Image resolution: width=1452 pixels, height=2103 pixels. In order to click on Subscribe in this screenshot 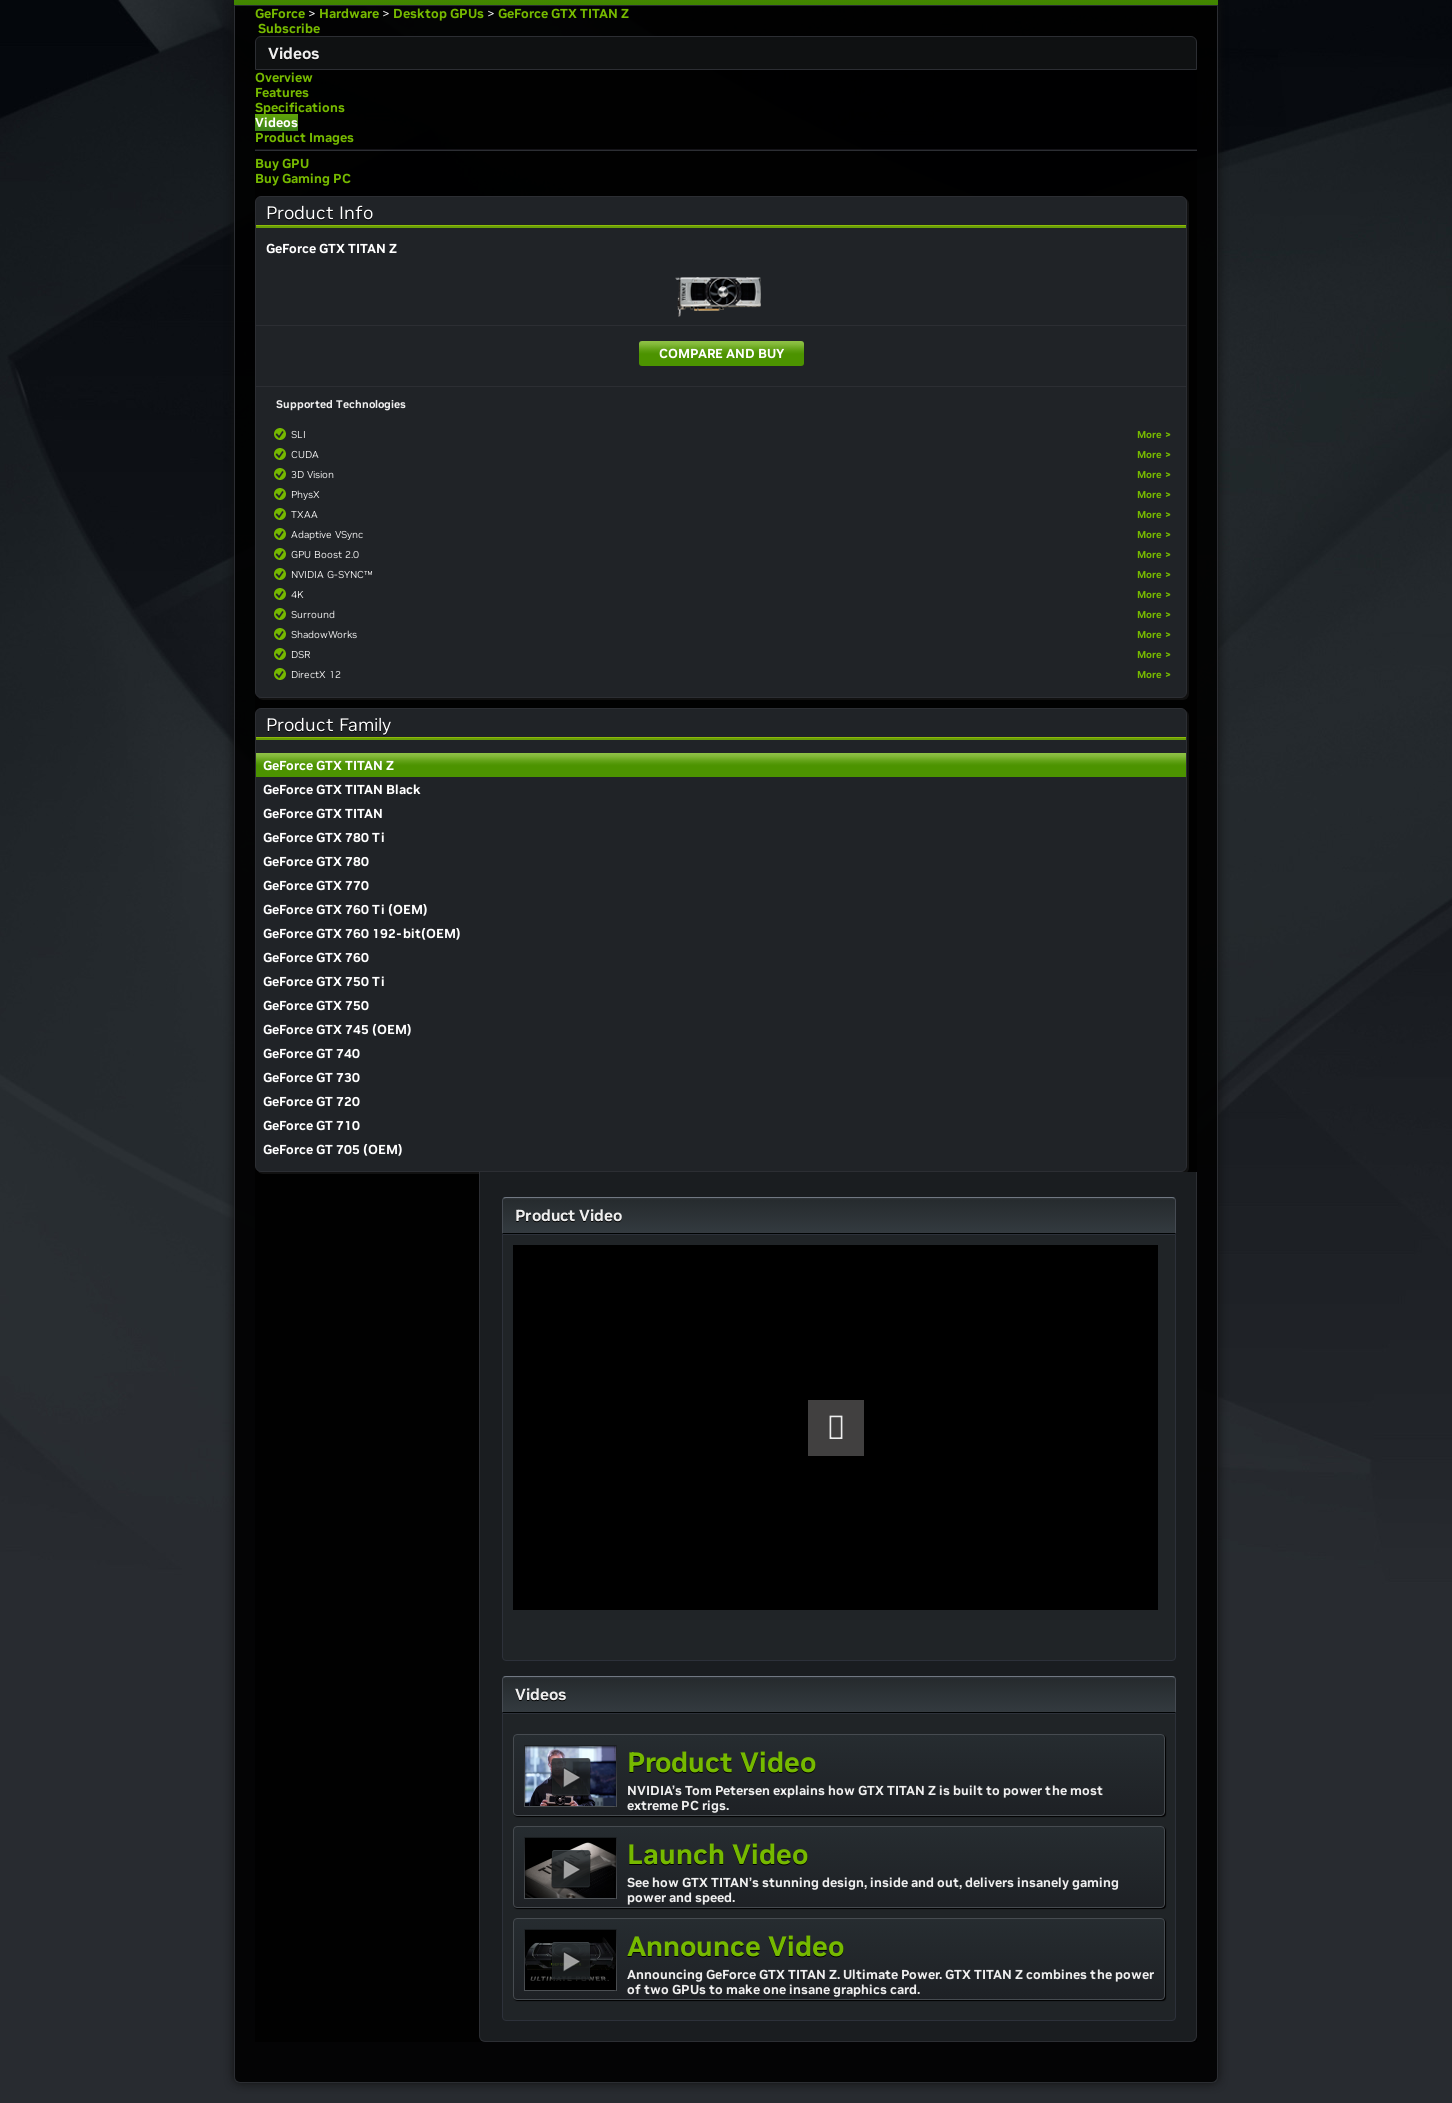, I will do `click(287, 28)`.